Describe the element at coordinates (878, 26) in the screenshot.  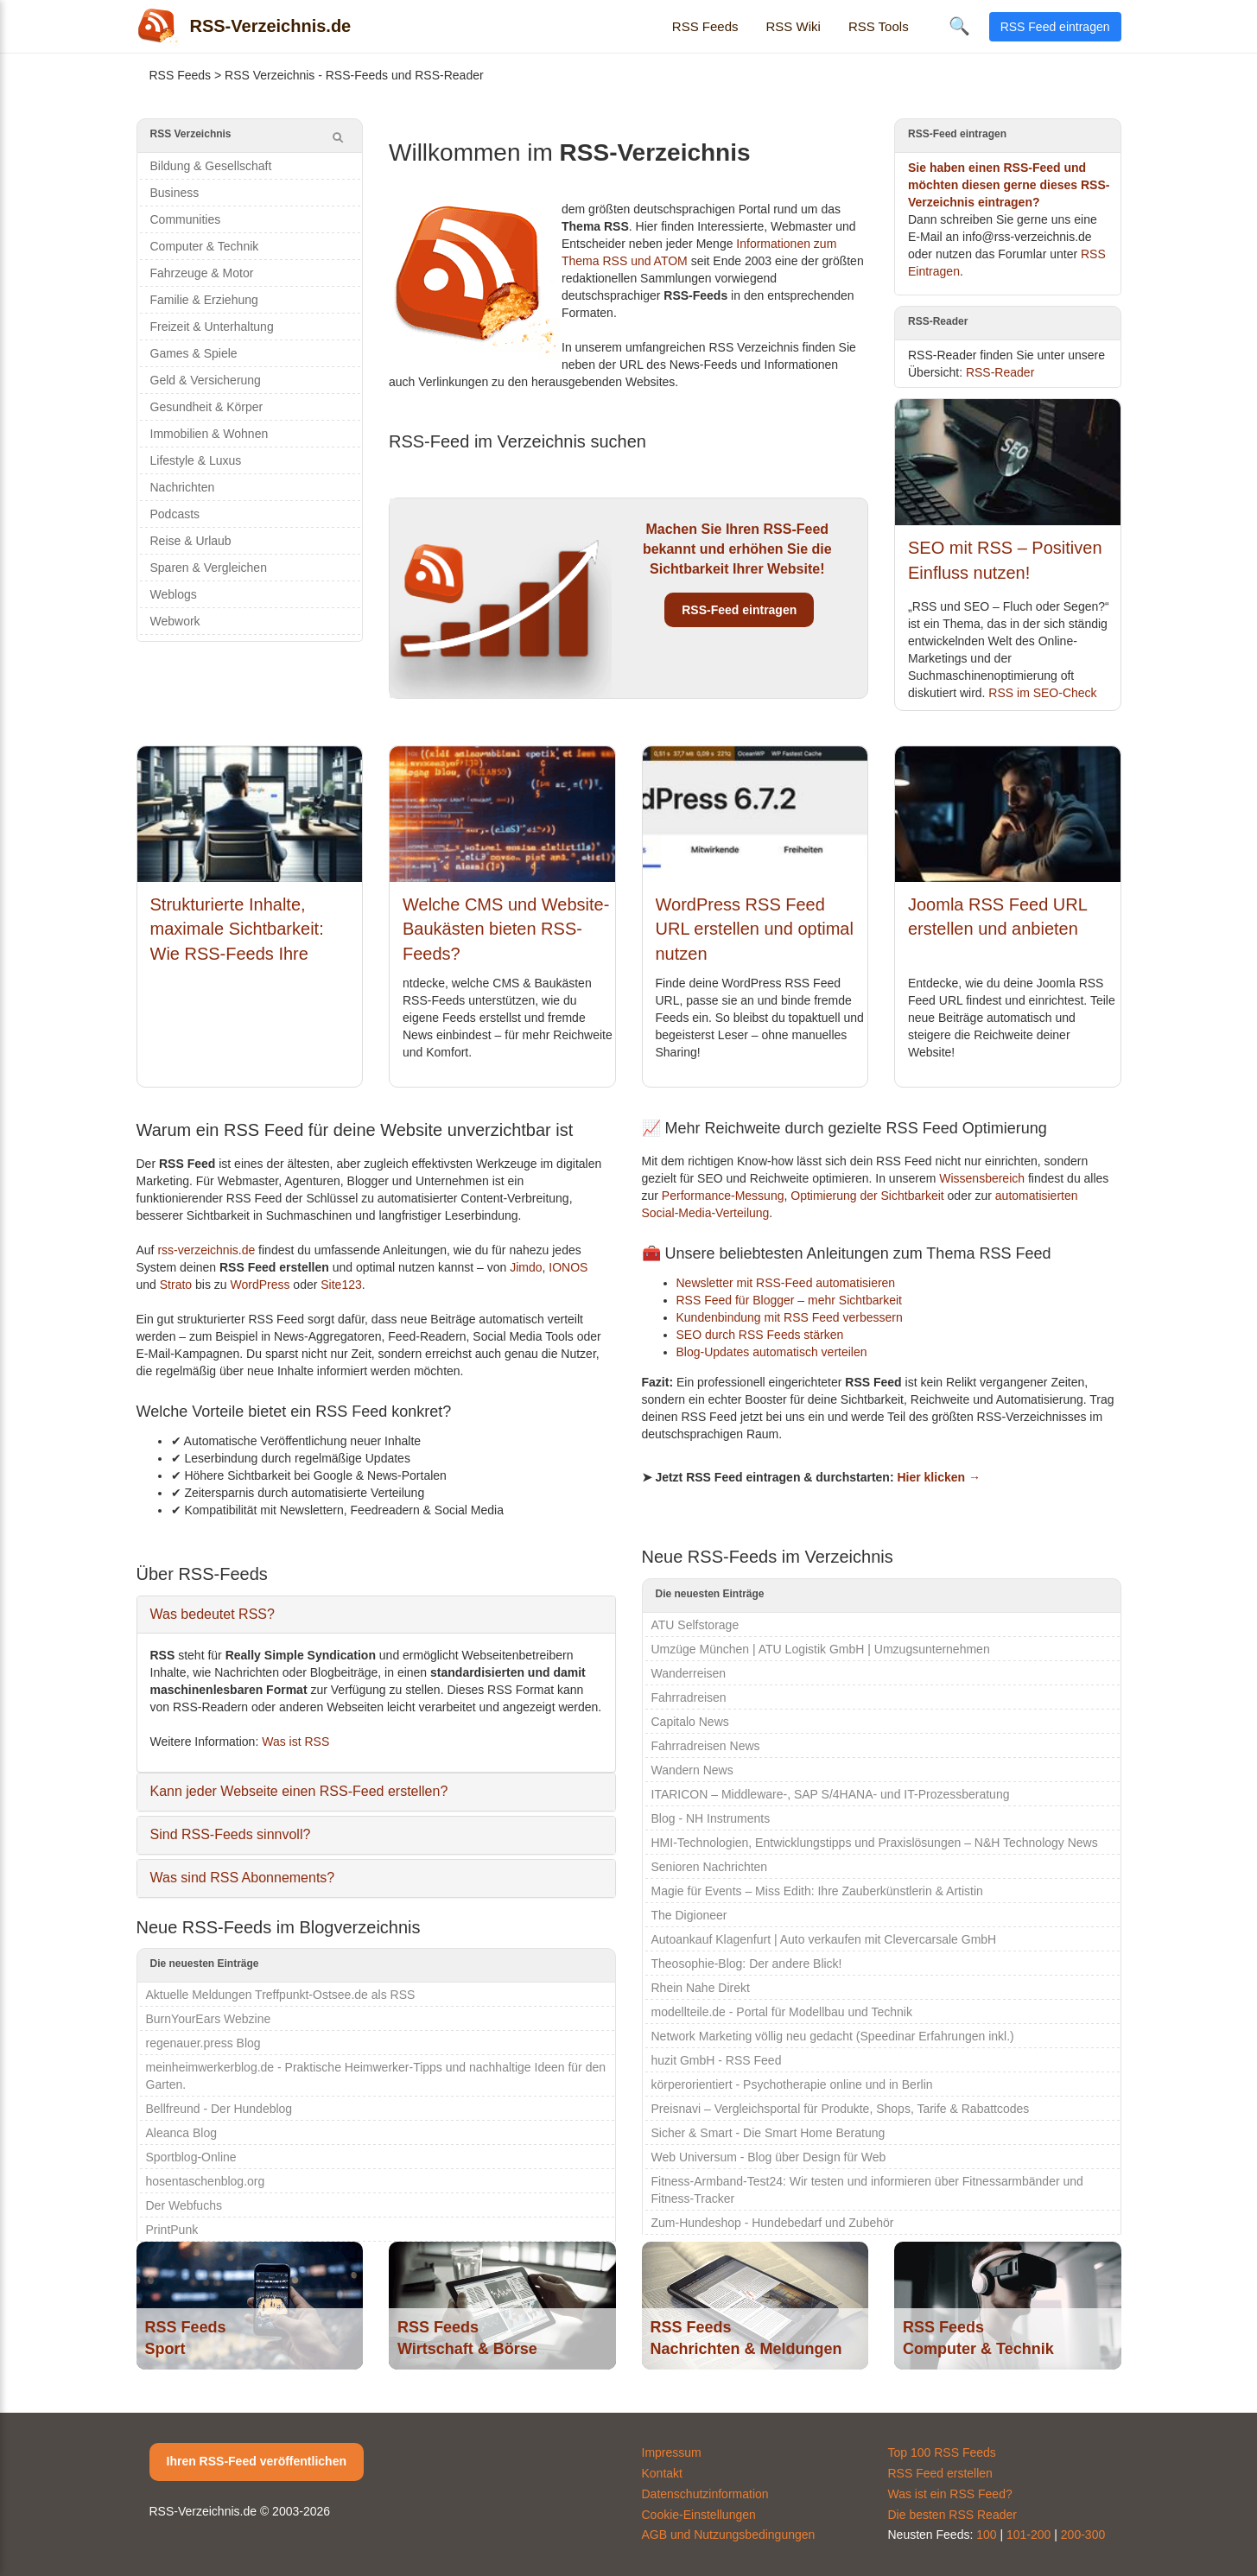
I see `RSS Tools` at that location.